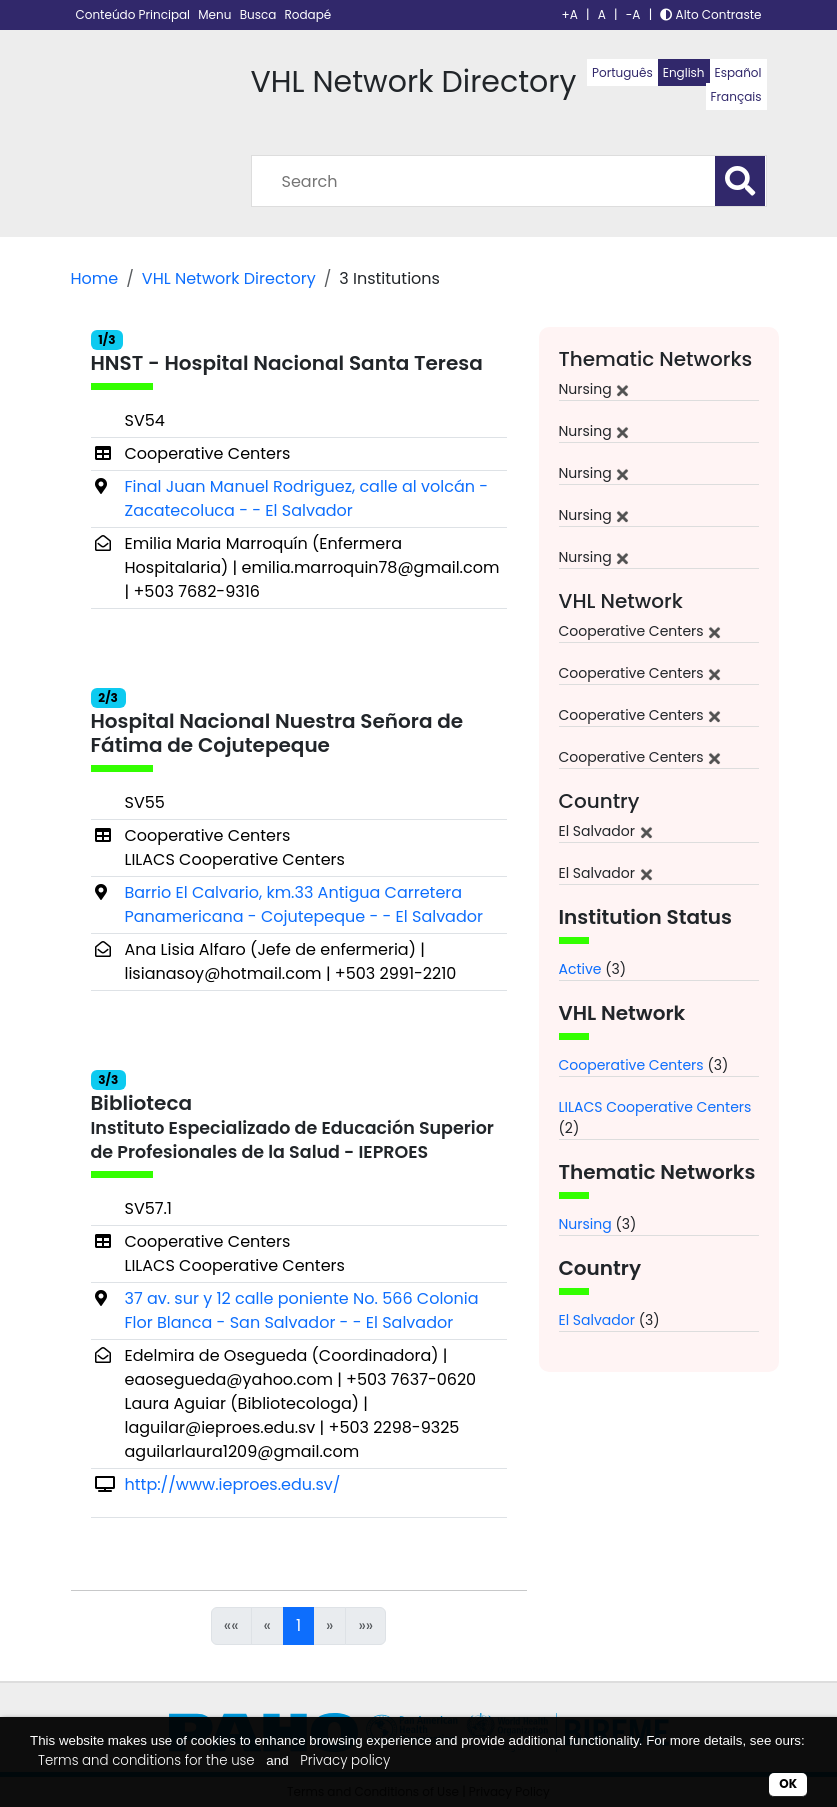 The width and height of the screenshot is (837, 1807). I want to click on Español, so click(738, 72).